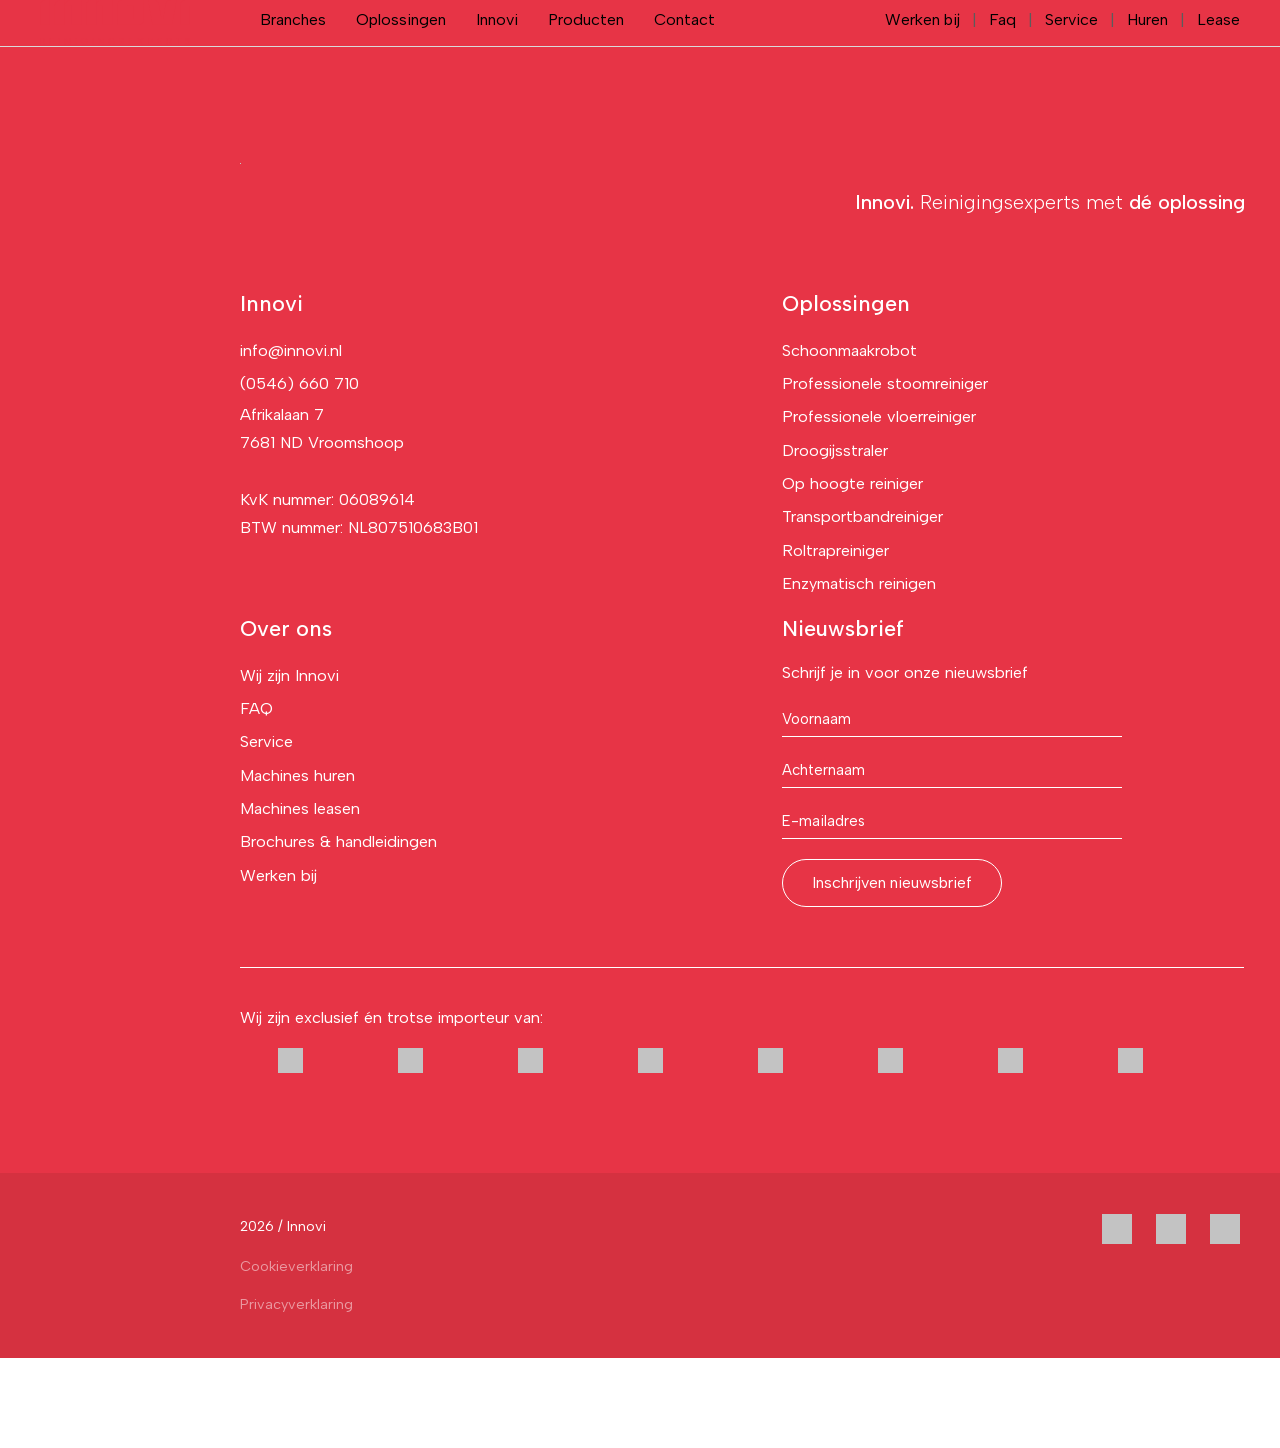 The height and width of the screenshot is (1448, 1280). I want to click on Professionele stoomreiniger, so click(885, 473).